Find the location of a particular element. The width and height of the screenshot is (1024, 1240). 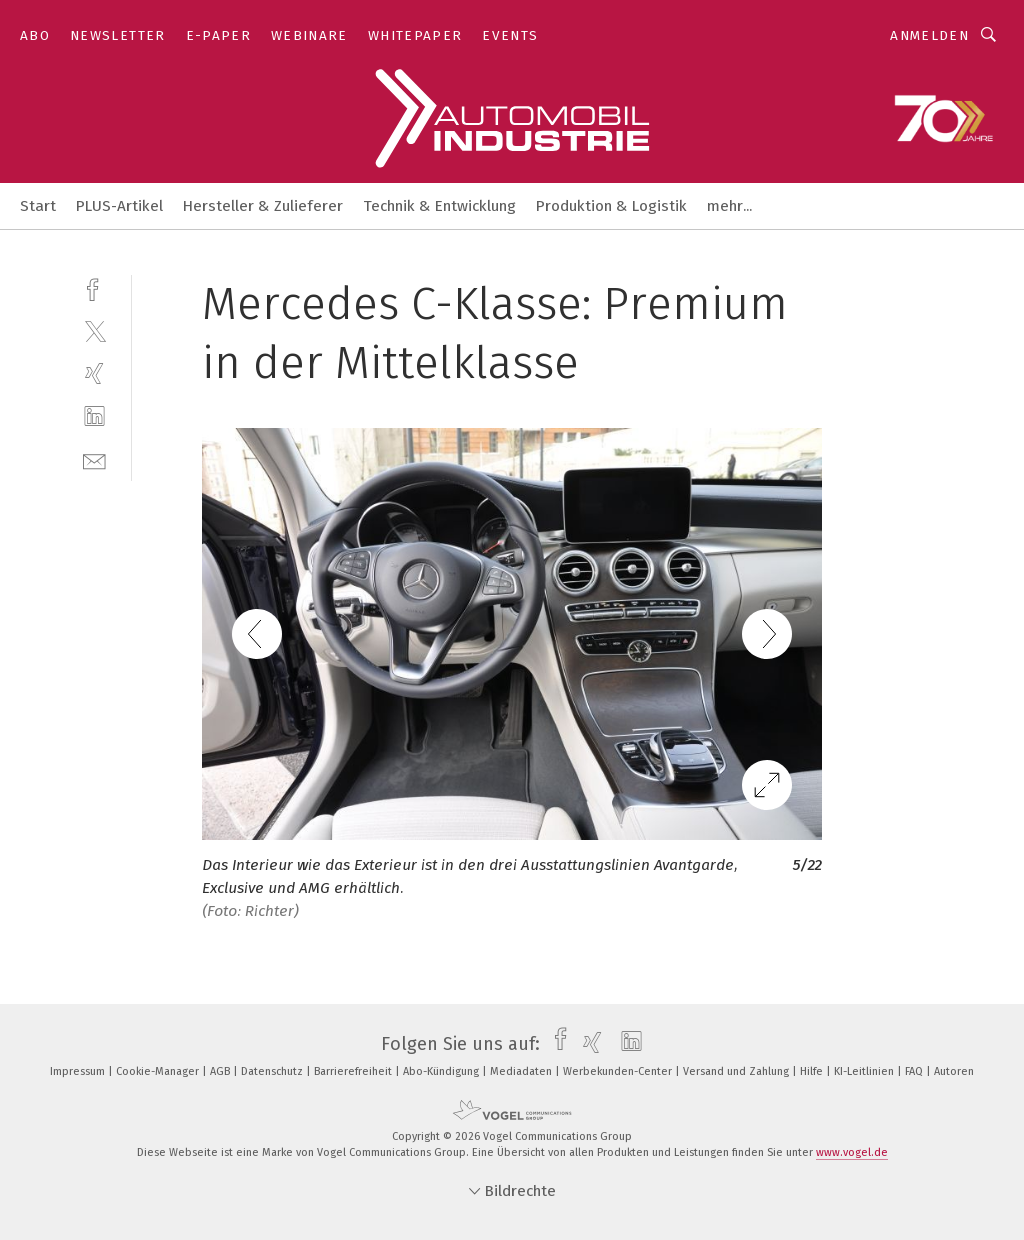

[linkedin] is located at coordinates (94, 416).